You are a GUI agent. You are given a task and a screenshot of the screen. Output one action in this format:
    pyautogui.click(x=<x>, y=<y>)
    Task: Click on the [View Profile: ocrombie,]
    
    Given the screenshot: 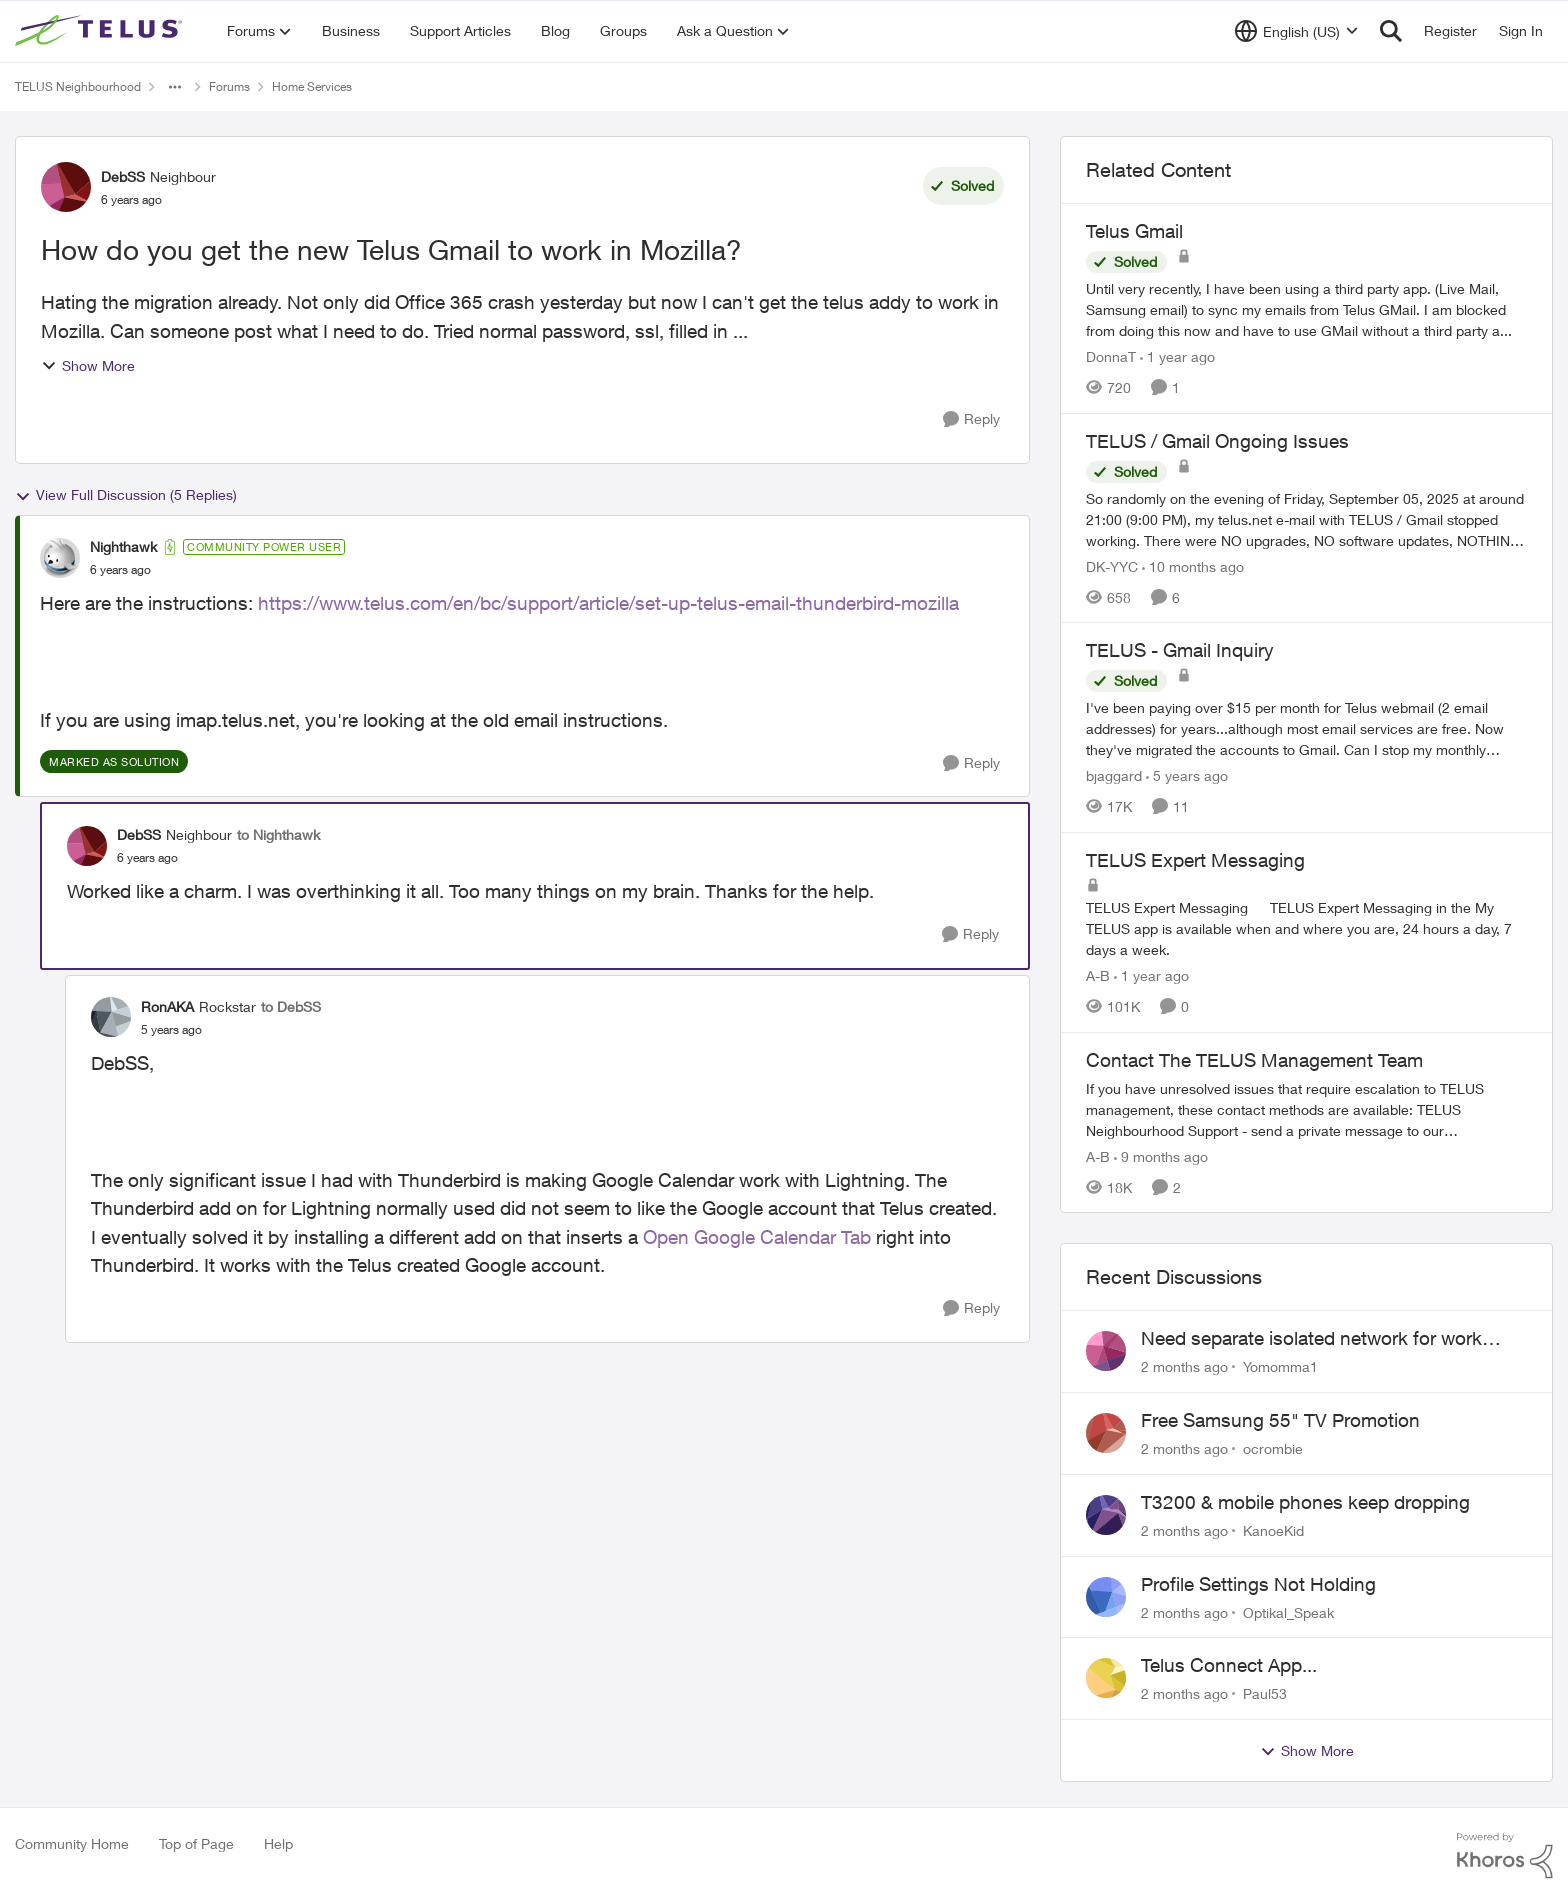 What is the action you would take?
    pyautogui.click(x=1106, y=1433)
    